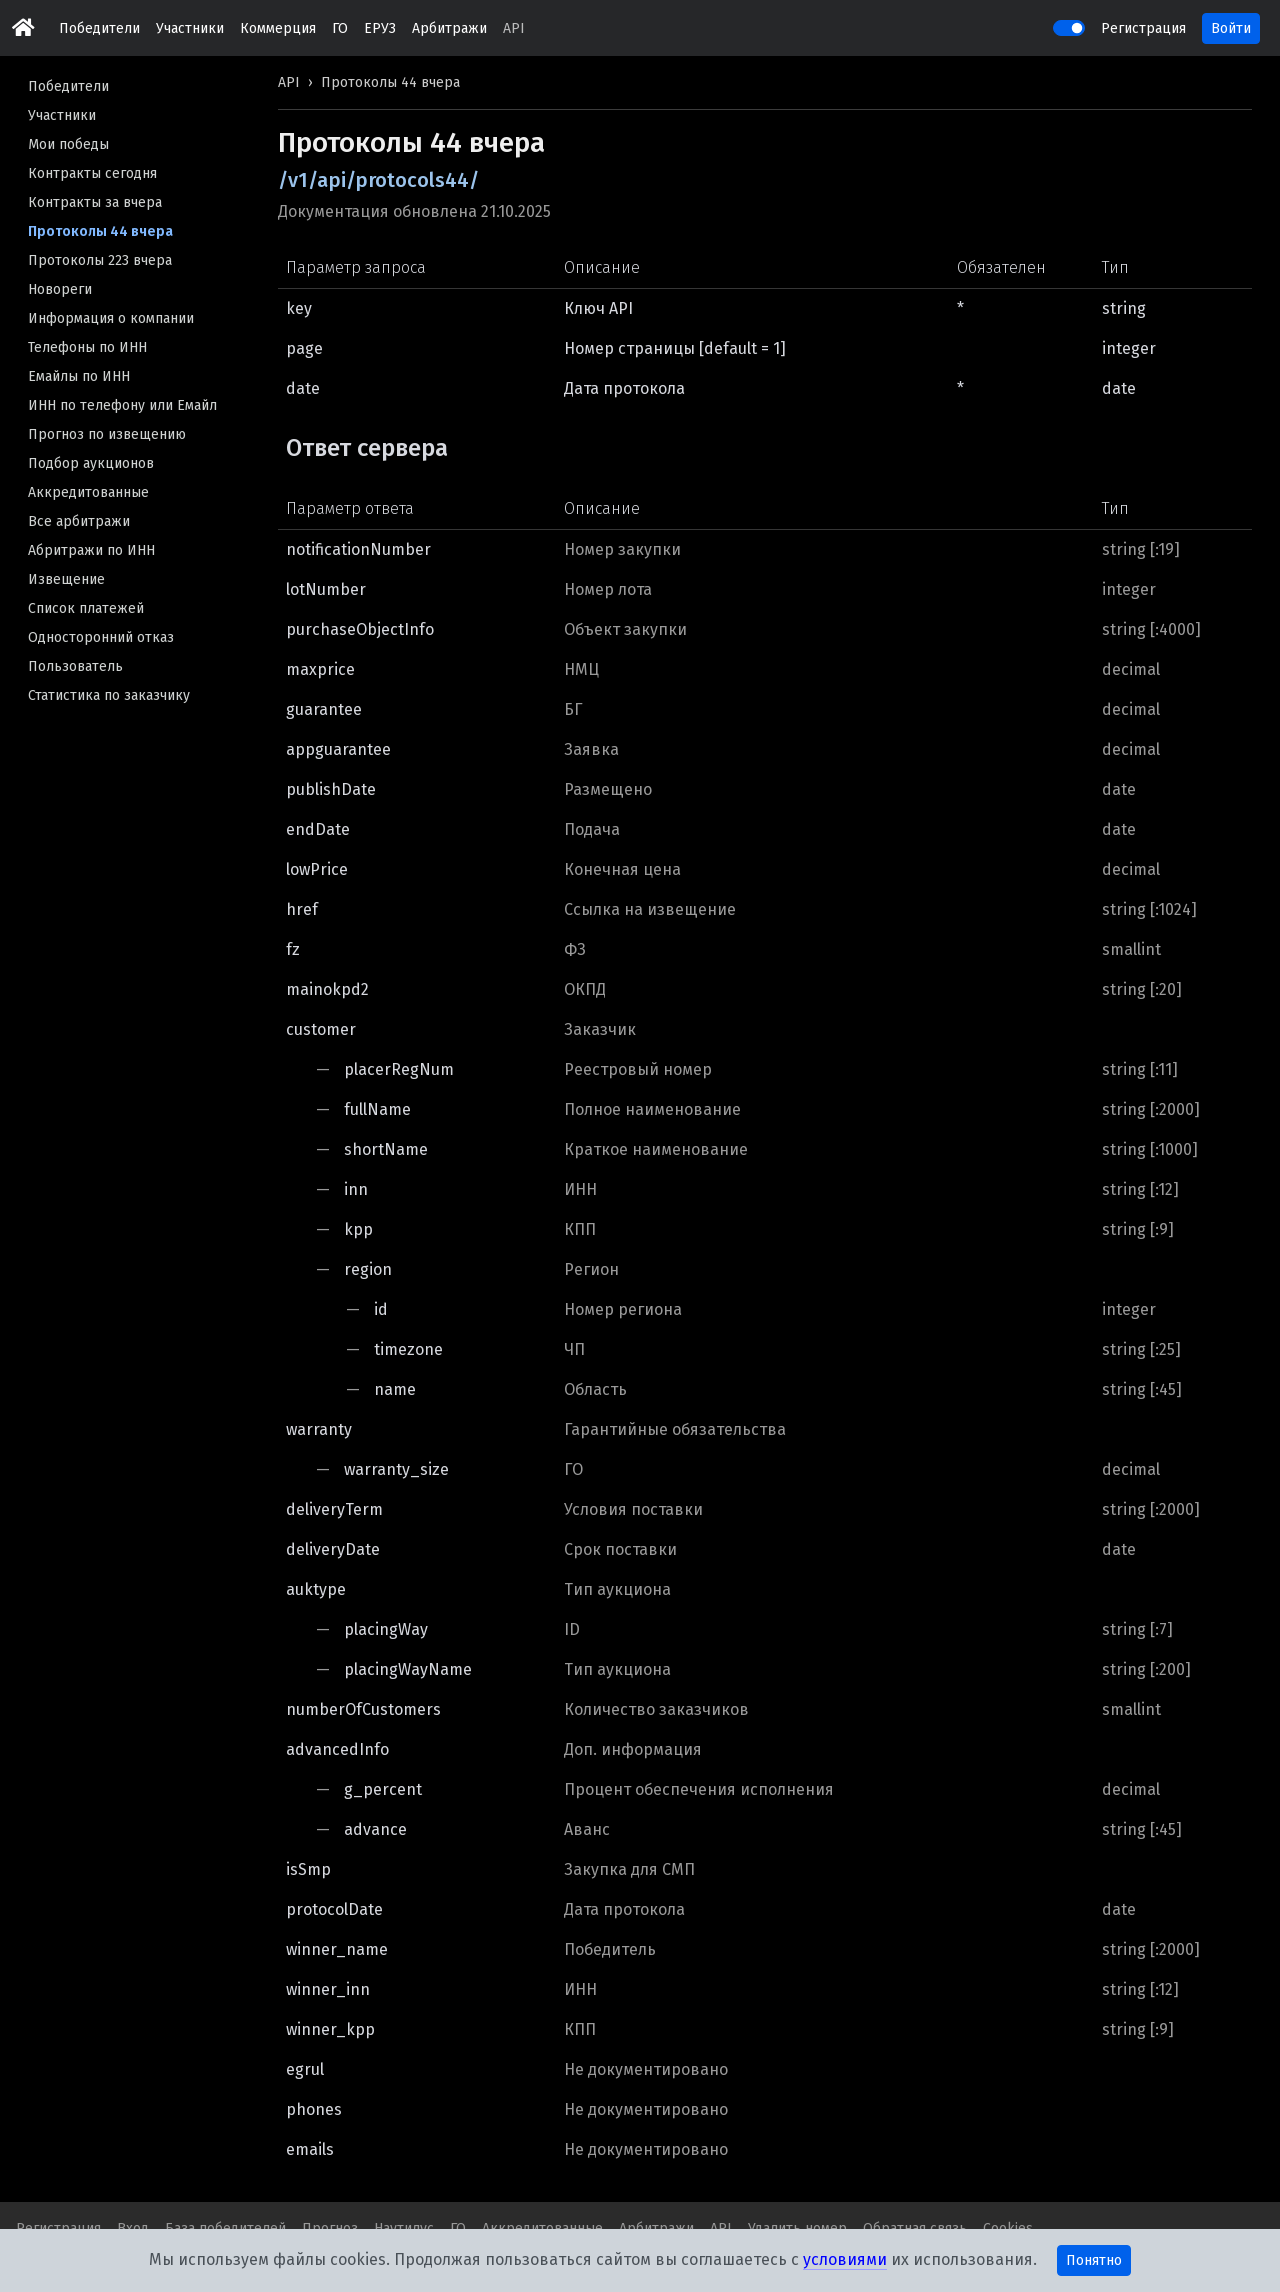 This screenshot has height=2292, width=1280. What do you see at coordinates (88, 492) in the screenshot?
I see `Аккредитованные` at bounding box center [88, 492].